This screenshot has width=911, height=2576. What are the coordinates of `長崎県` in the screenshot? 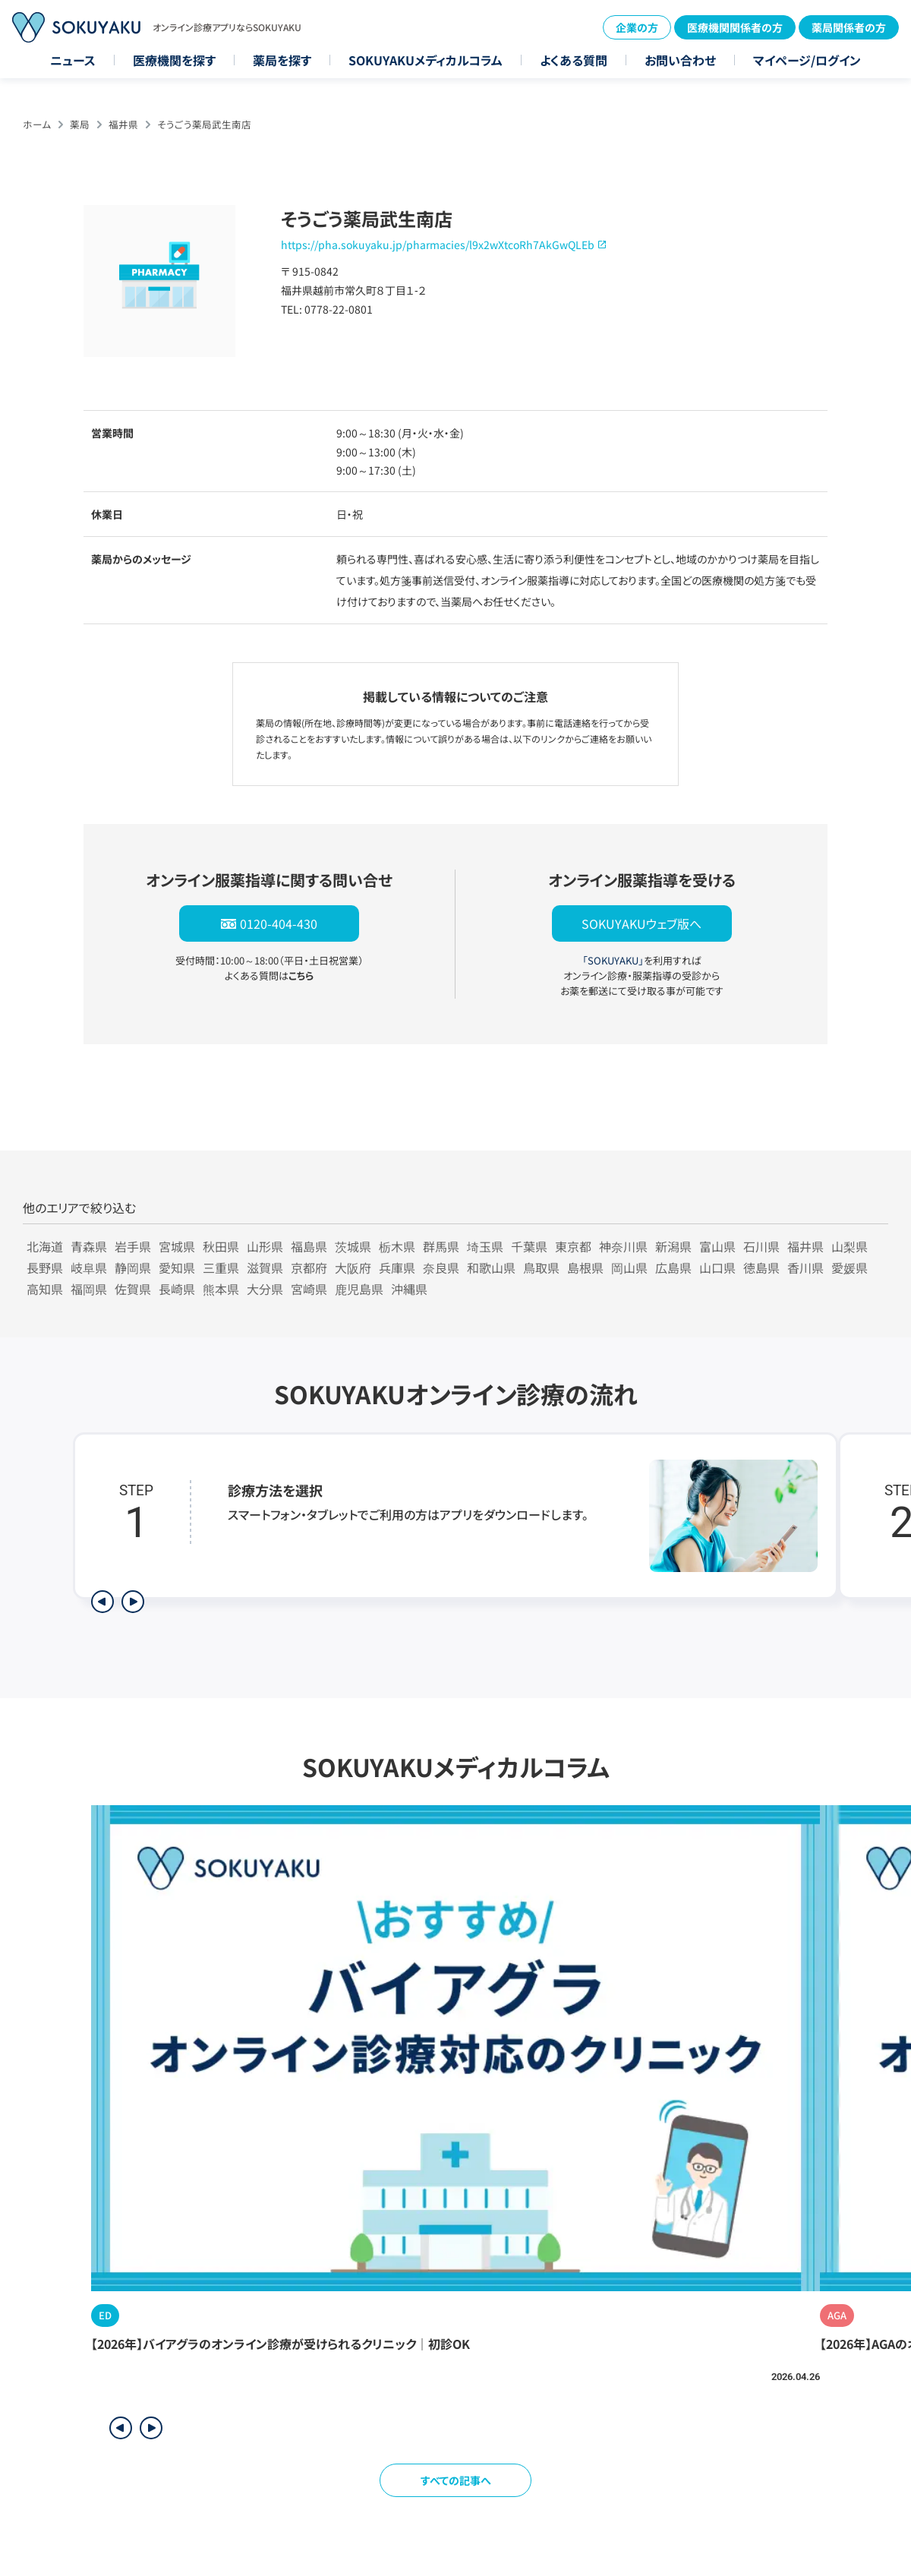 It's located at (177, 1289).